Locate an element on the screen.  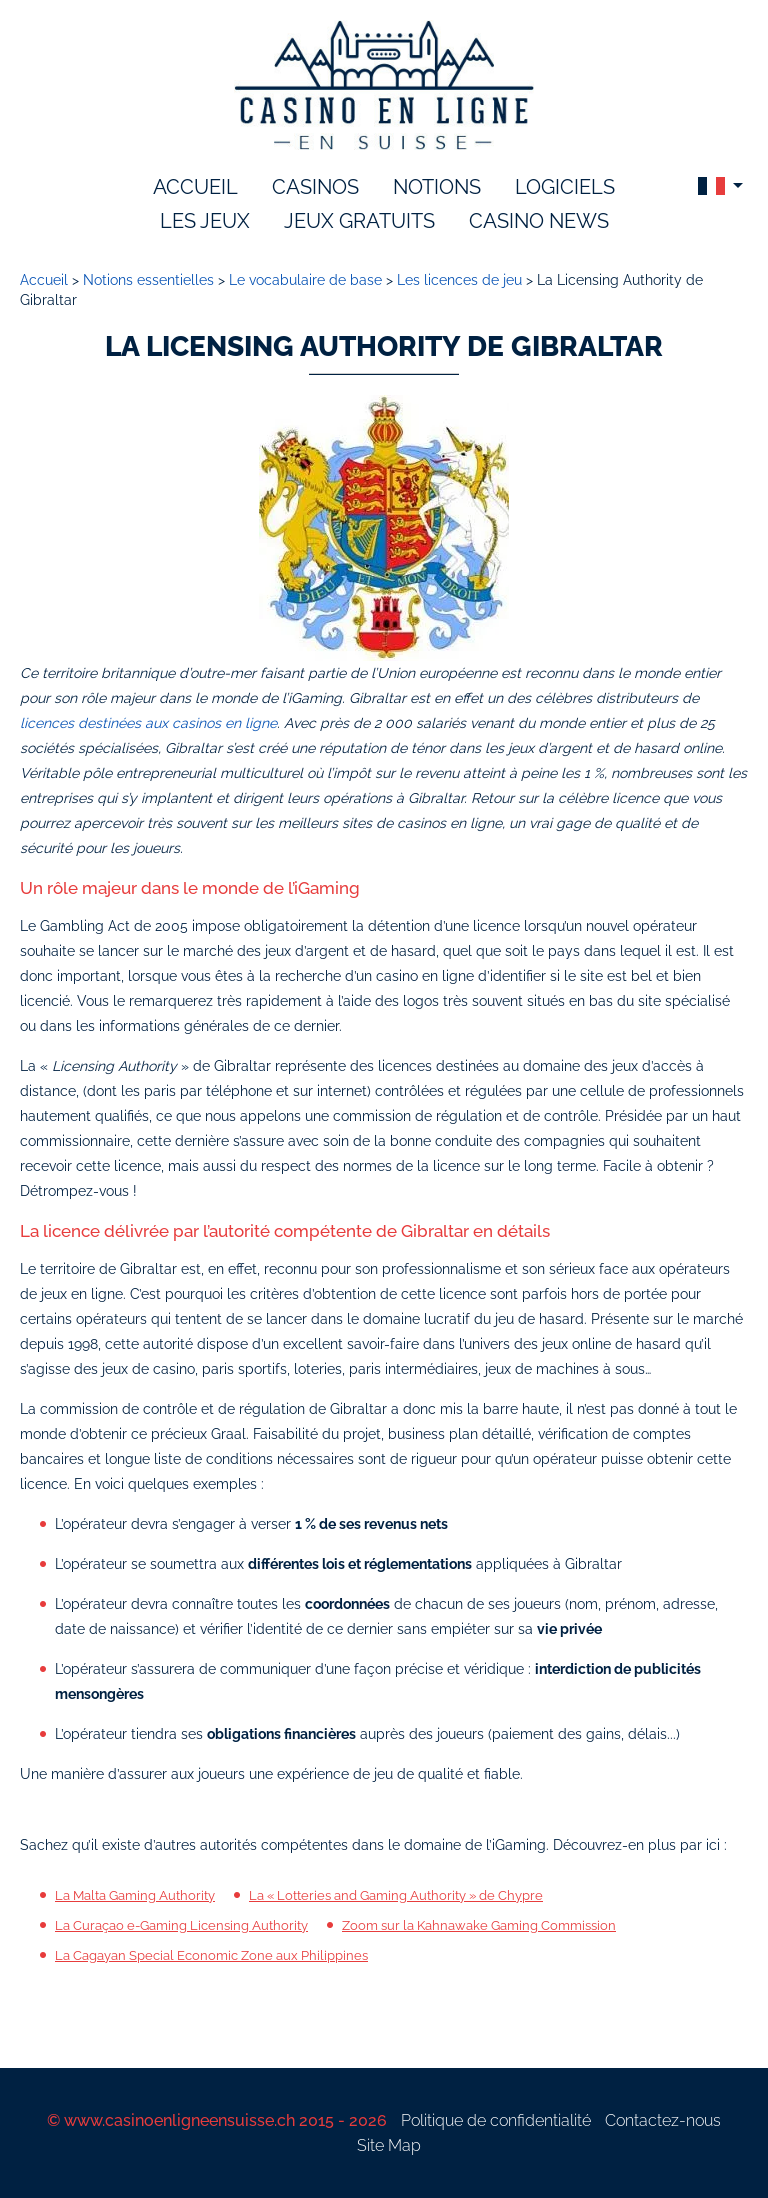
accueil is located at coordinates (195, 187).